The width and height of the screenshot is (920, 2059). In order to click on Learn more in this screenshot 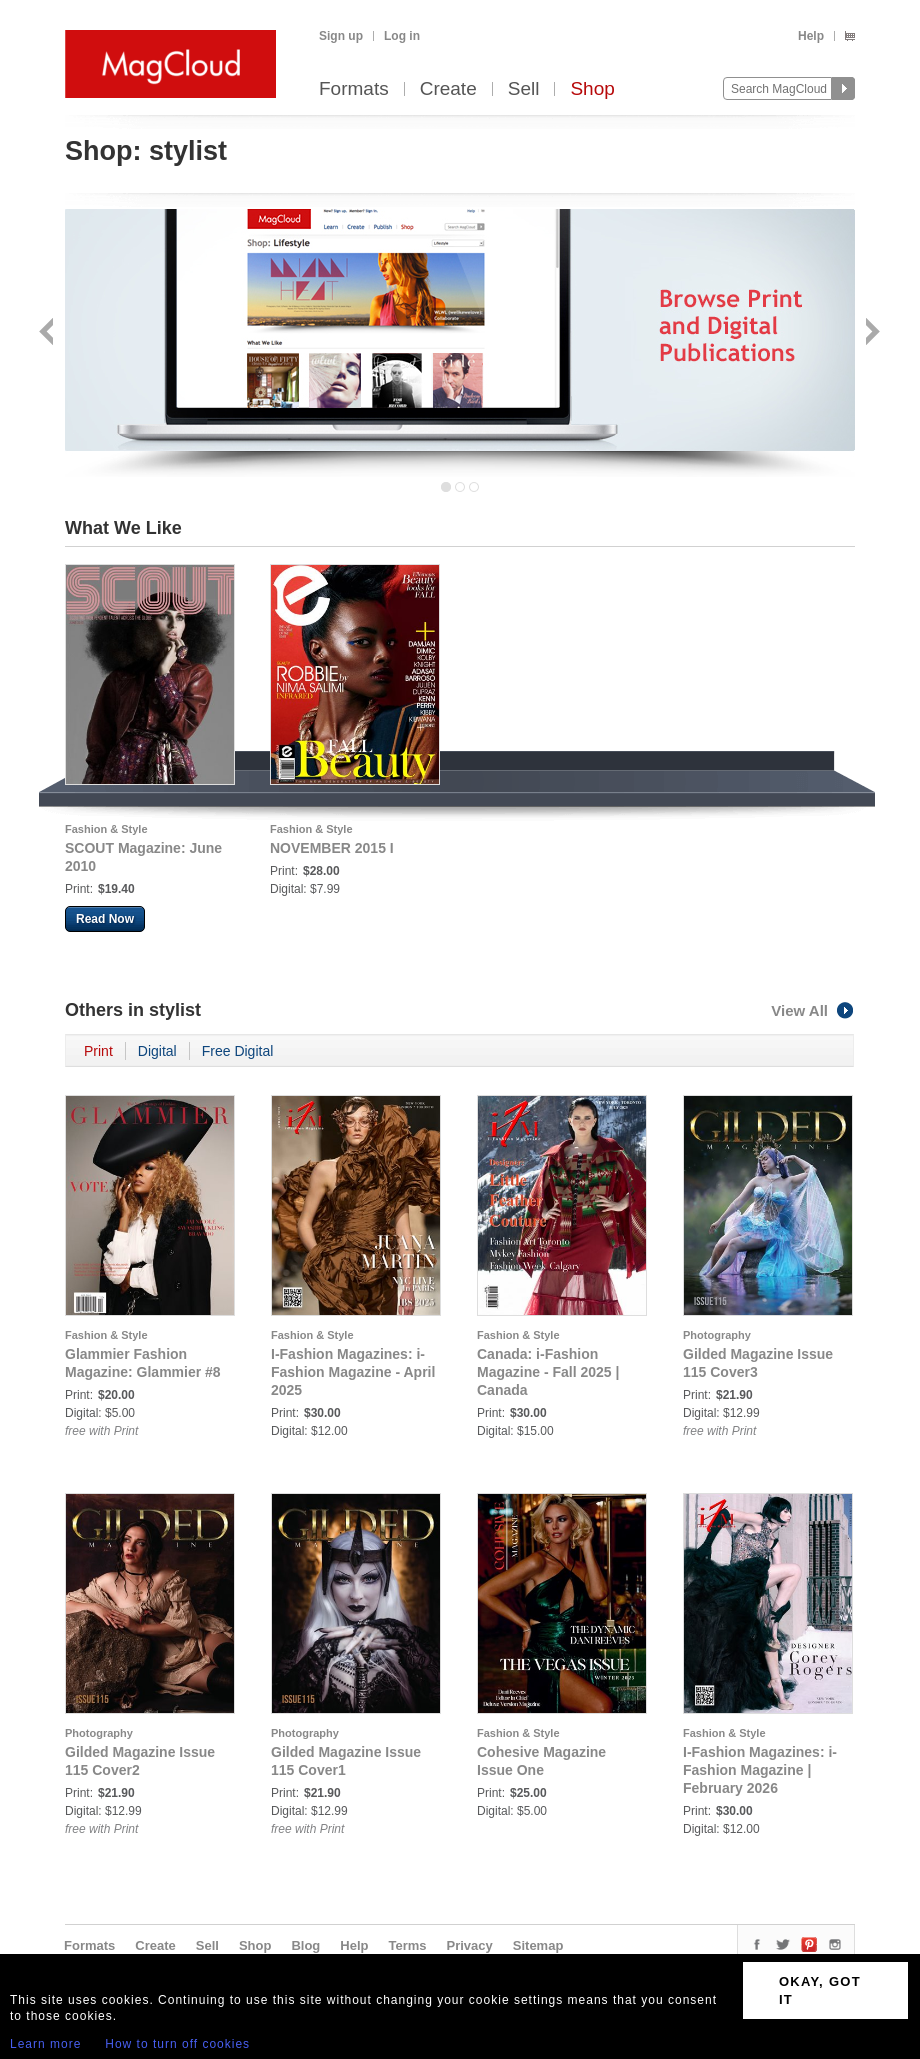, I will do `click(45, 2044)`.